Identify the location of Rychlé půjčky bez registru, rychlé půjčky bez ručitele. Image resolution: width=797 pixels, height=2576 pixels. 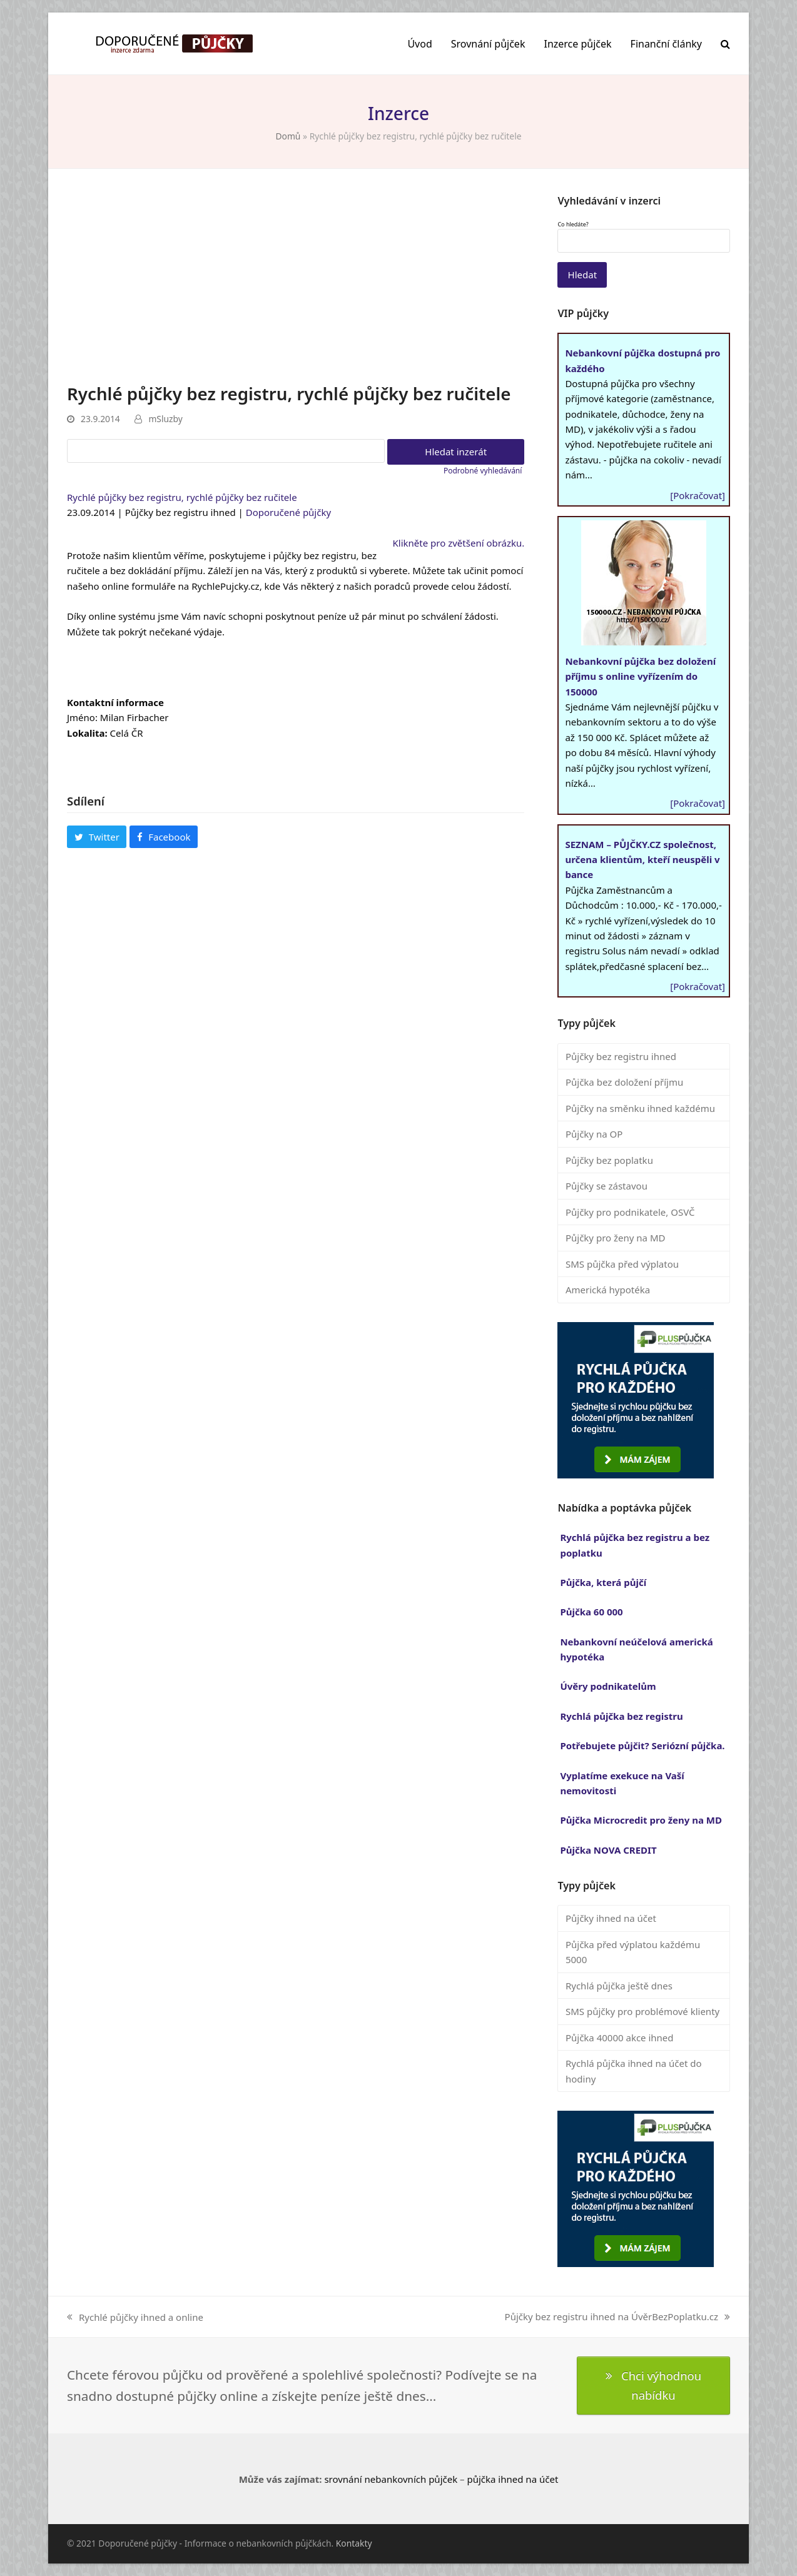
(182, 497).